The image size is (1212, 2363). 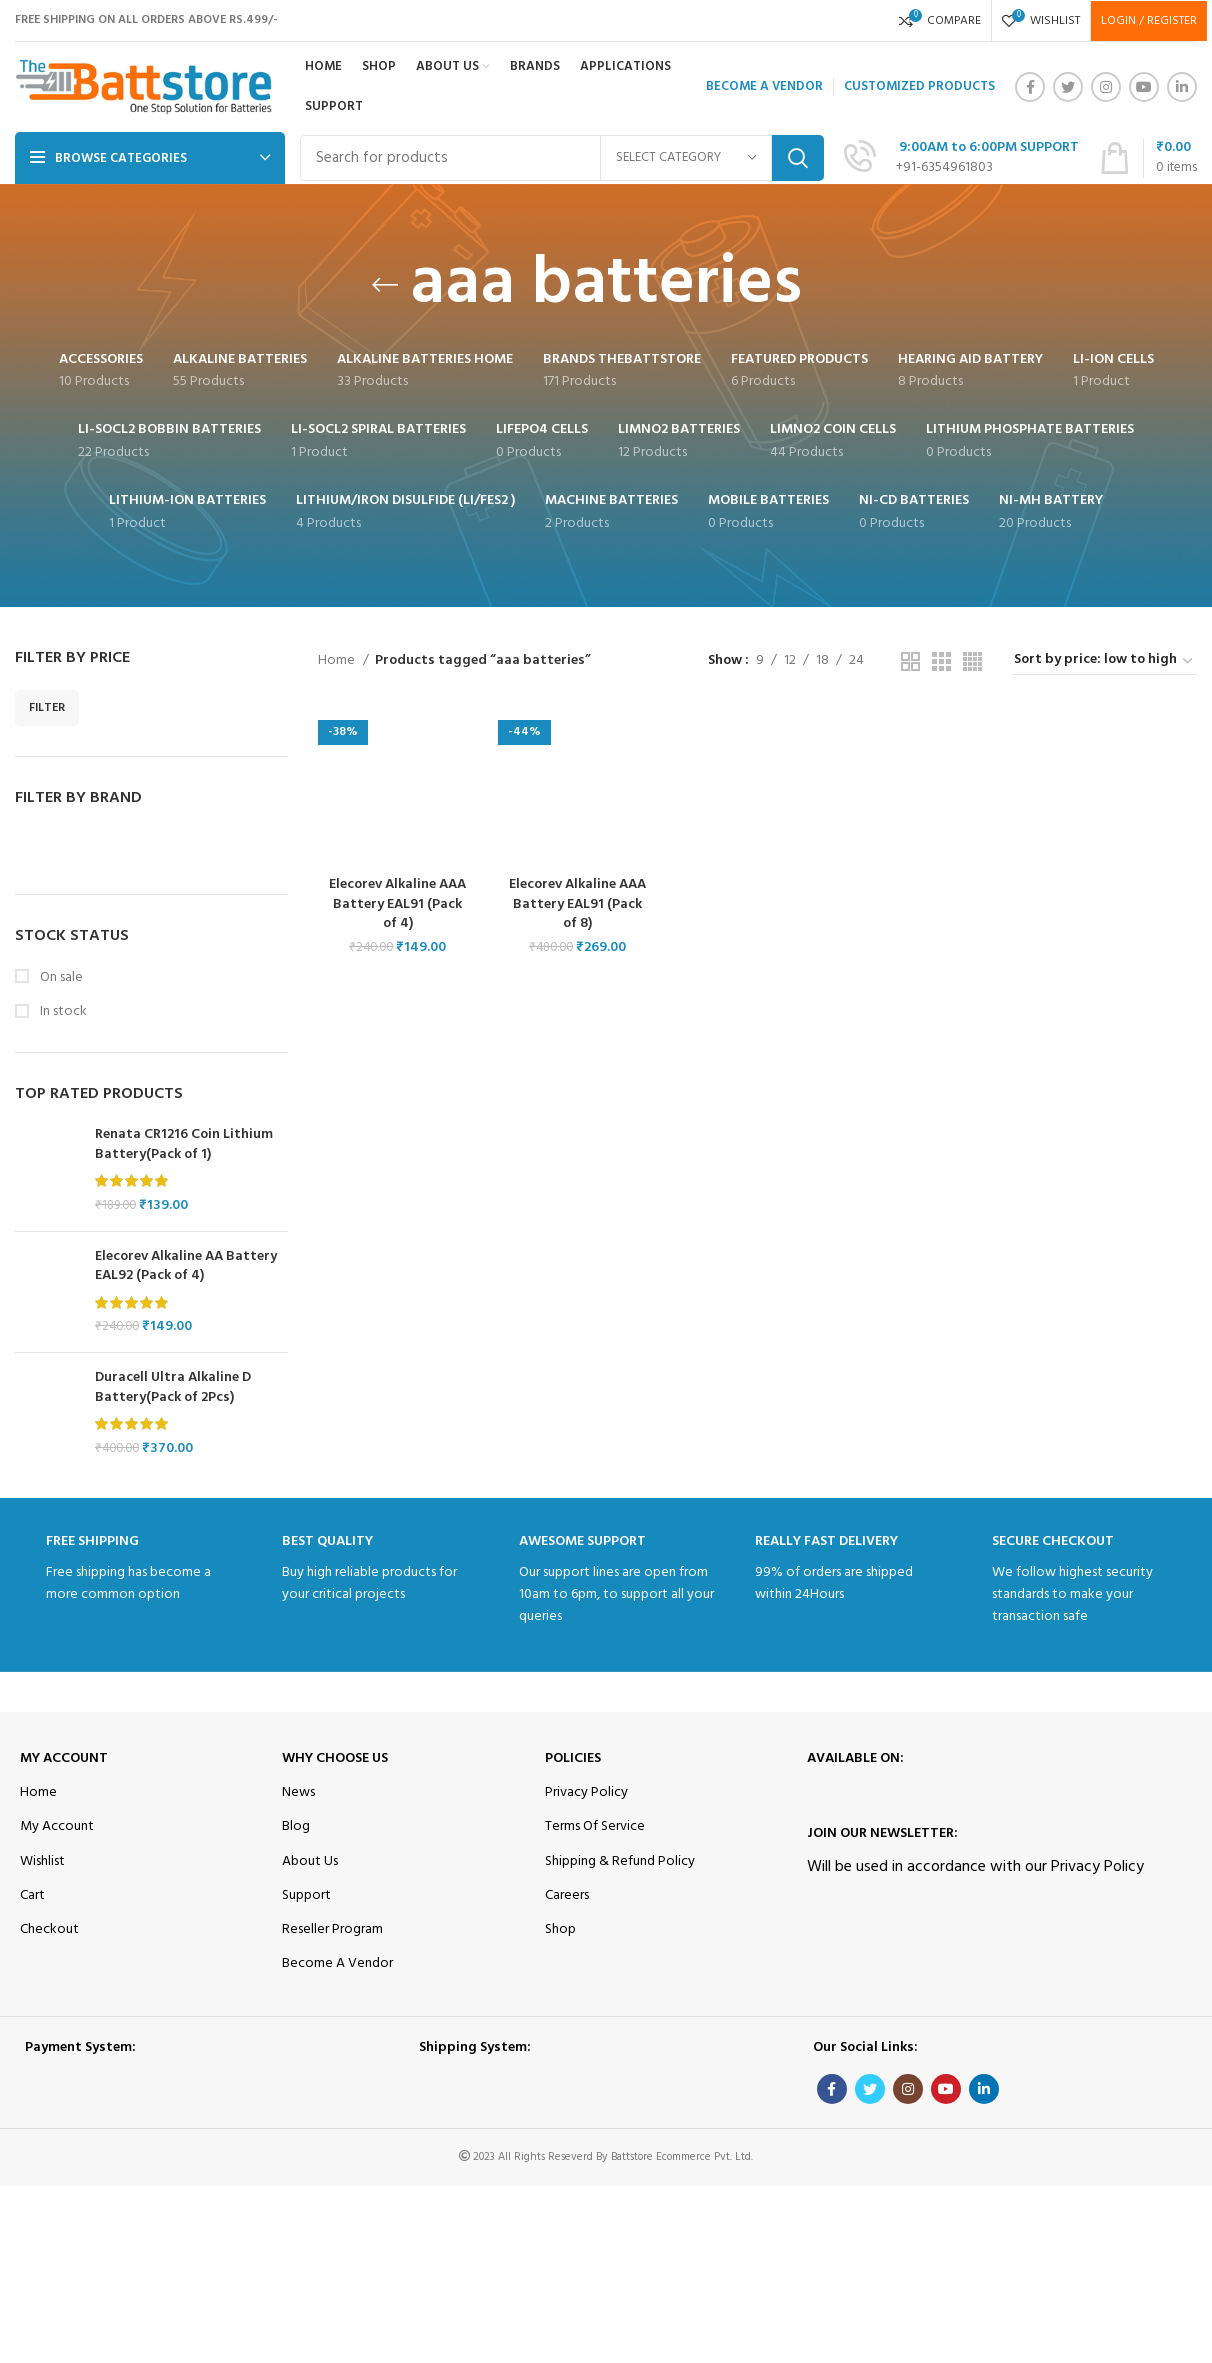 What do you see at coordinates (385, 285) in the screenshot?
I see `[Go back]` at bounding box center [385, 285].